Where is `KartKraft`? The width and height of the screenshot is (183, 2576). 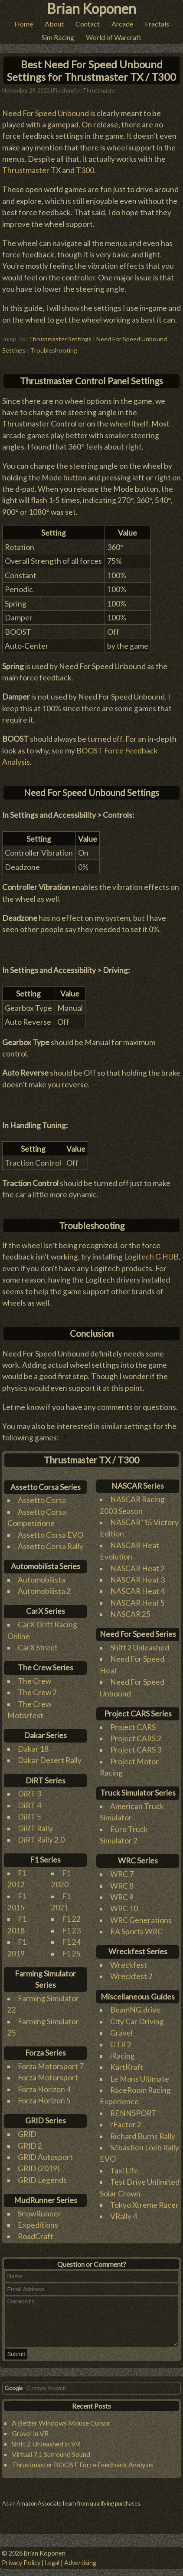 KartKraft is located at coordinates (127, 2062).